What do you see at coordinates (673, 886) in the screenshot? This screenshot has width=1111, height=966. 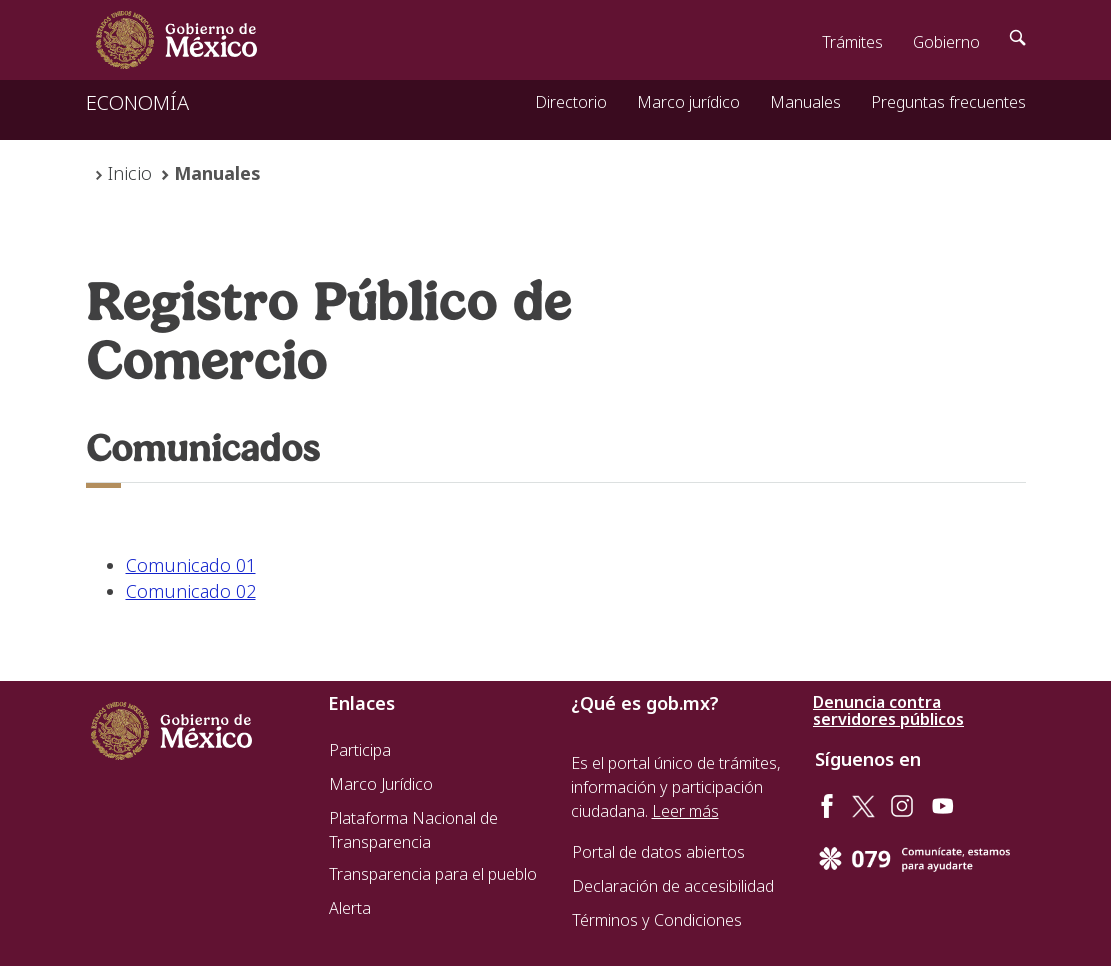 I see `Declaración de accesibilidad` at bounding box center [673, 886].